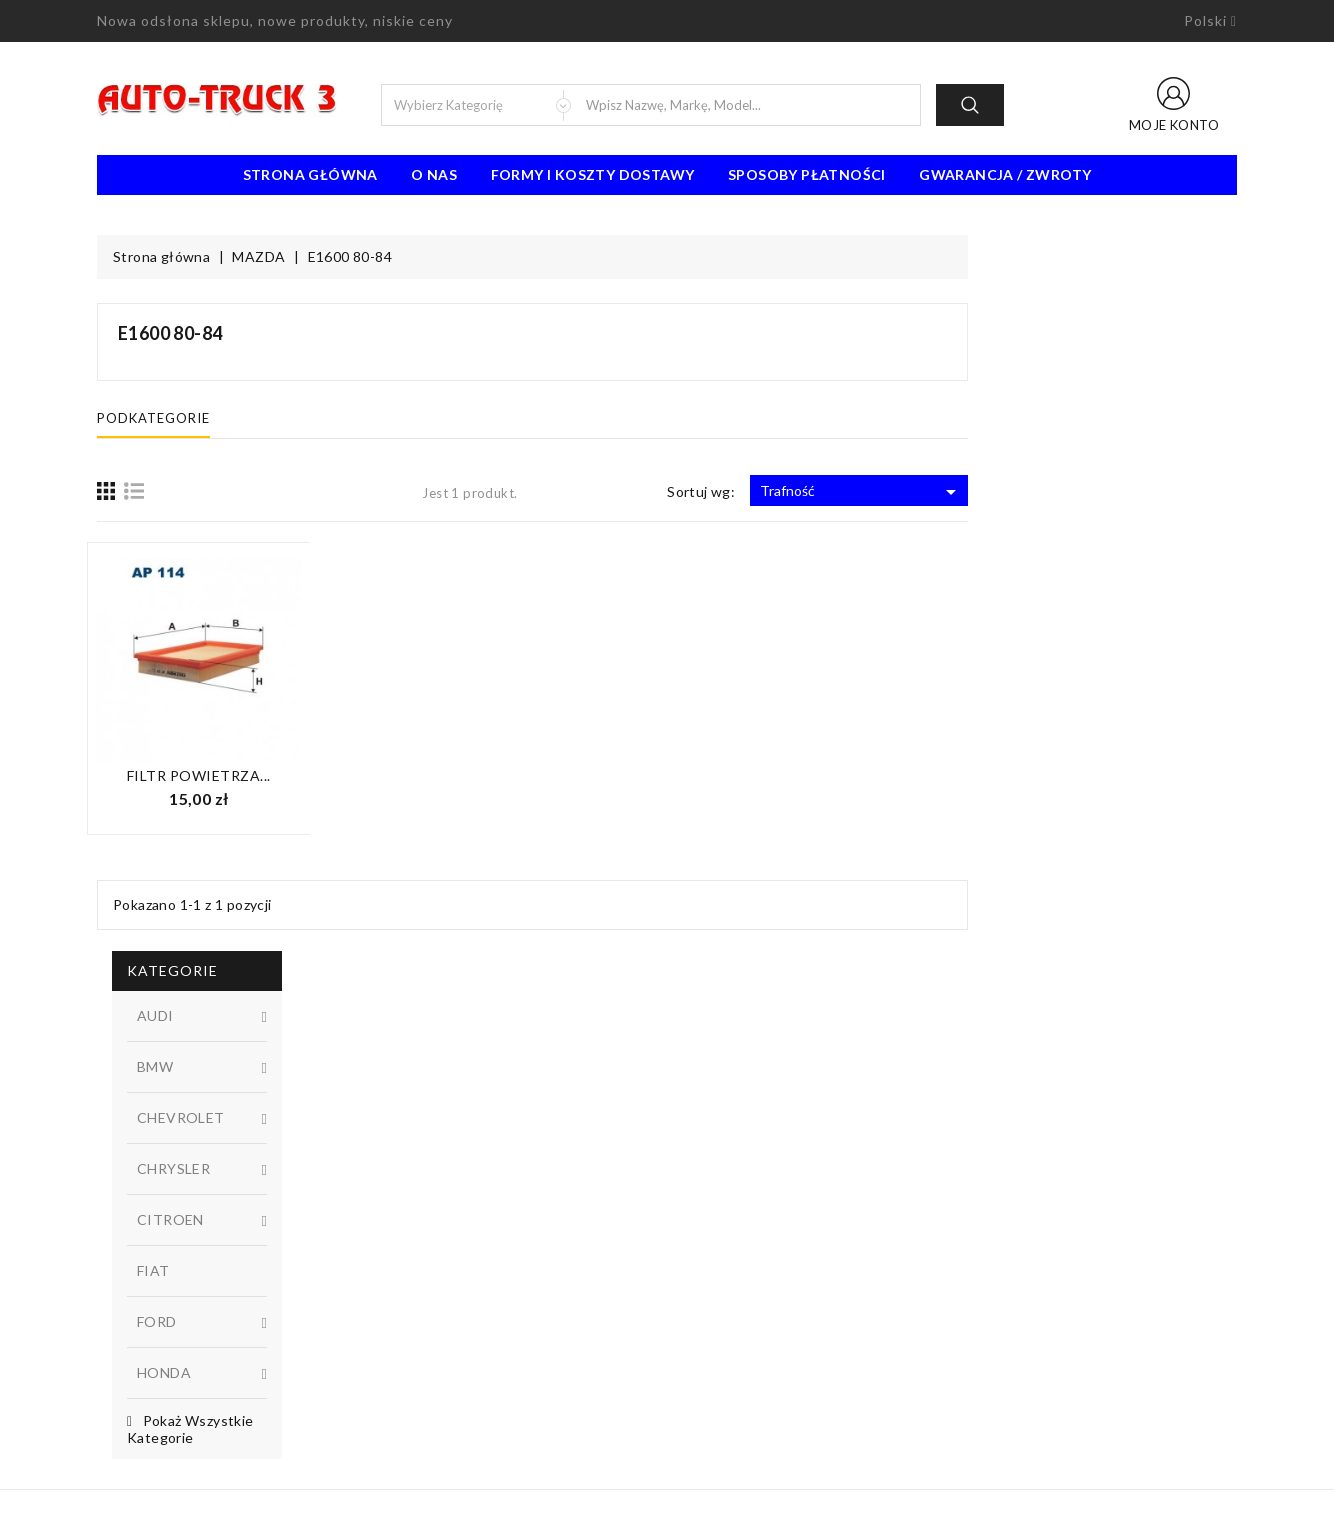  Describe the element at coordinates (1005, 174) in the screenshot. I see `Gwarancja / Zwroty` at that location.